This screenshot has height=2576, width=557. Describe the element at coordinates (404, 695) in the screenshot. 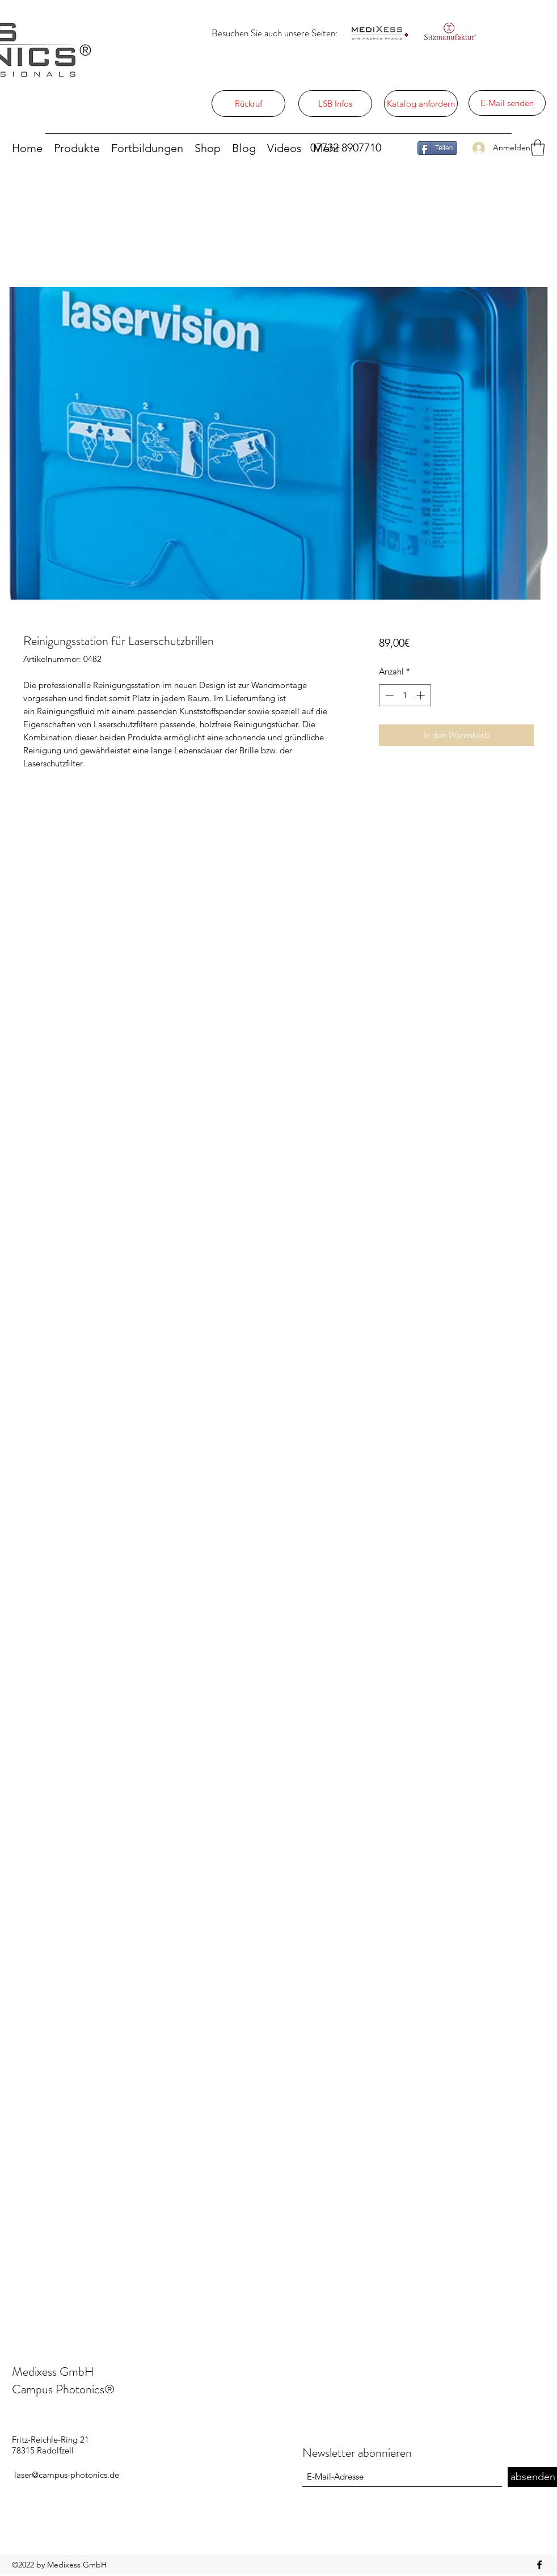

I see `[spinbutton]` at that location.